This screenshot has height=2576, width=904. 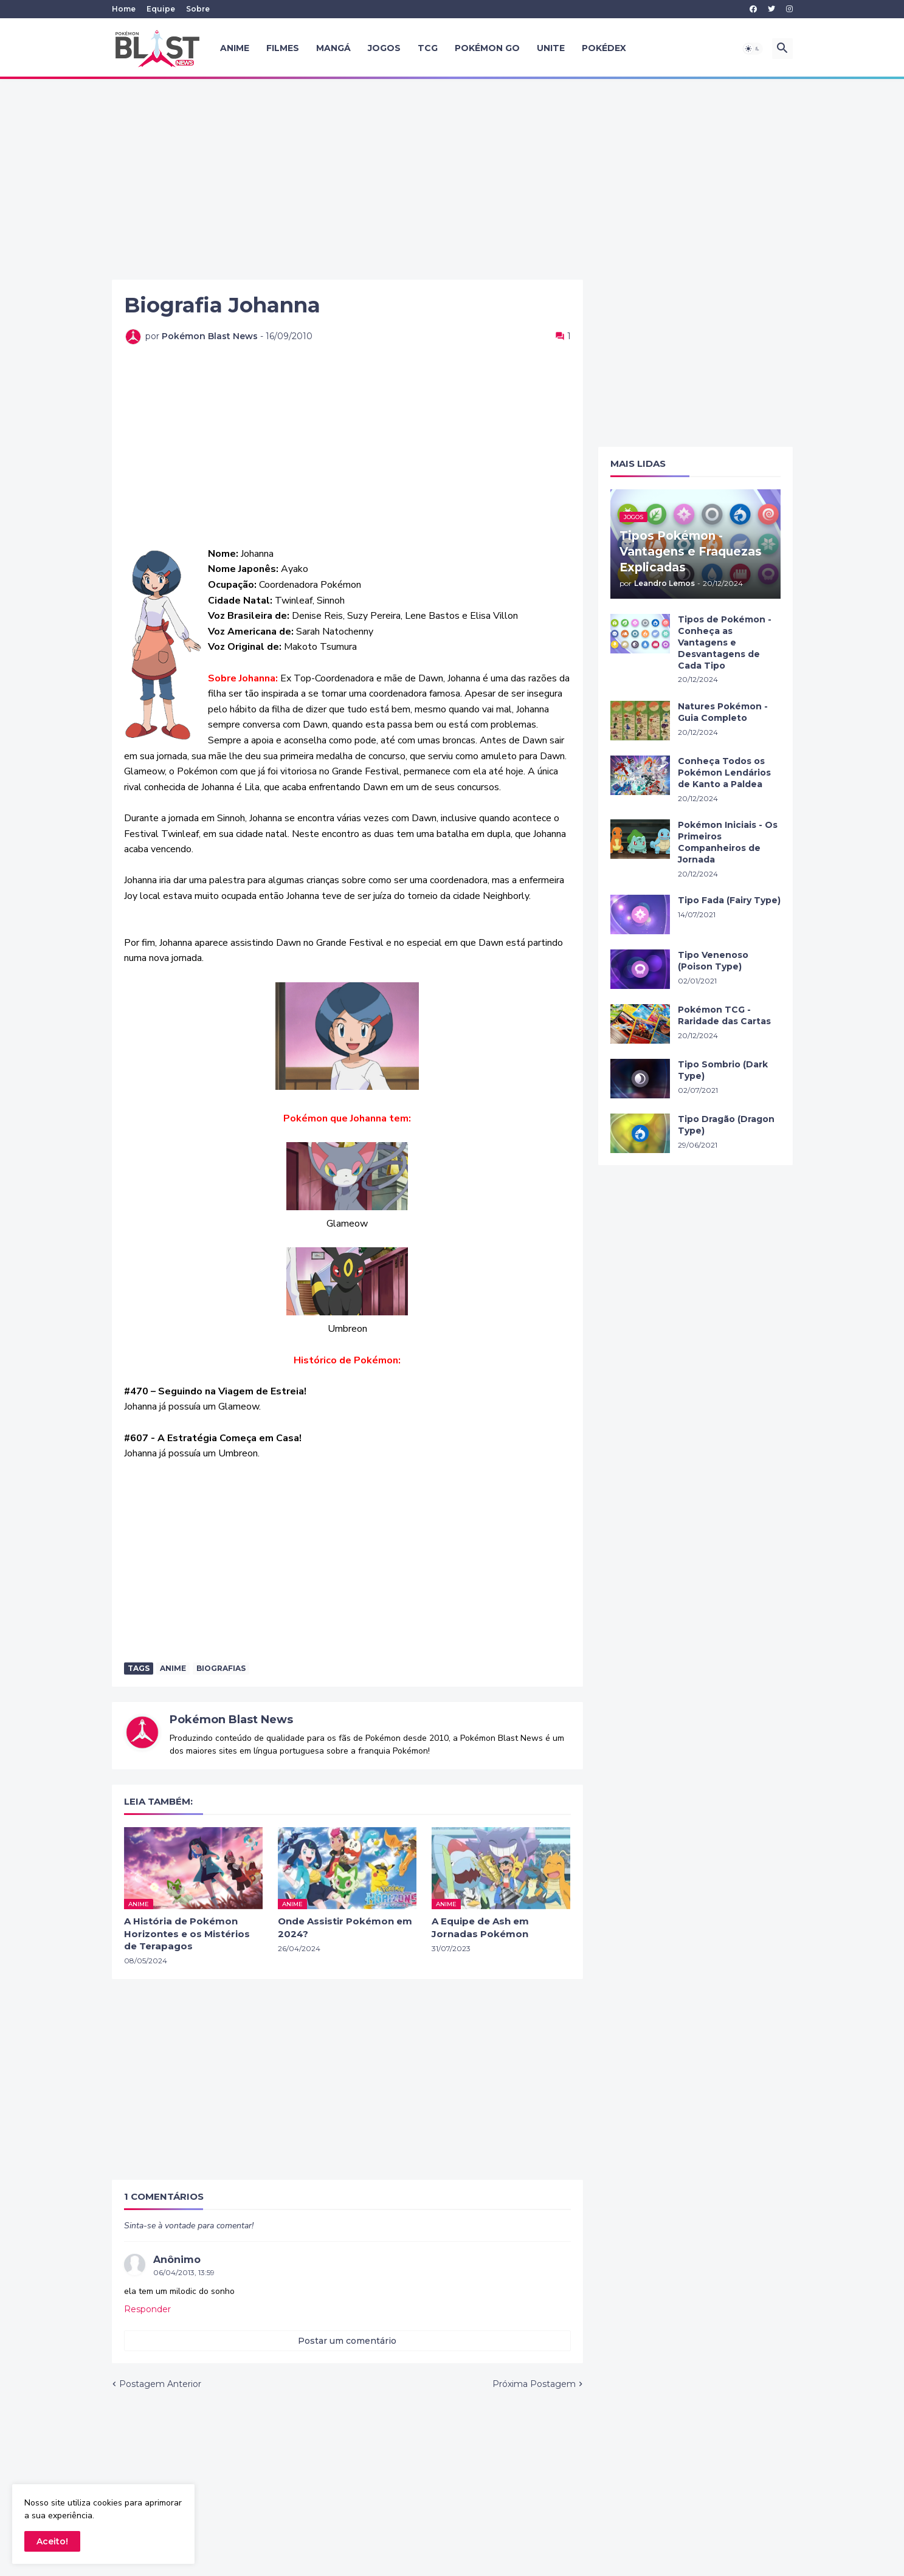 I want to click on Próxima Postagem, so click(x=534, y=2383).